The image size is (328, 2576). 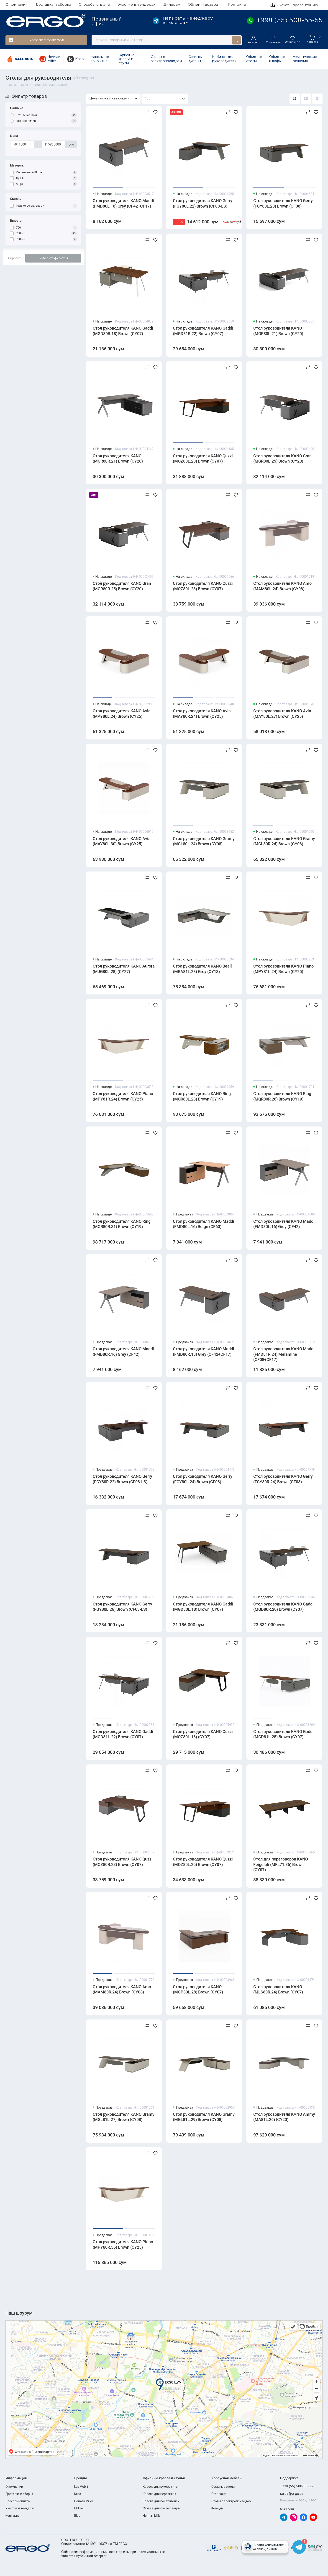 What do you see at coordinates (22, 144) in the screenshot?
I see `[Цена]` at bounding box center [22, 144].